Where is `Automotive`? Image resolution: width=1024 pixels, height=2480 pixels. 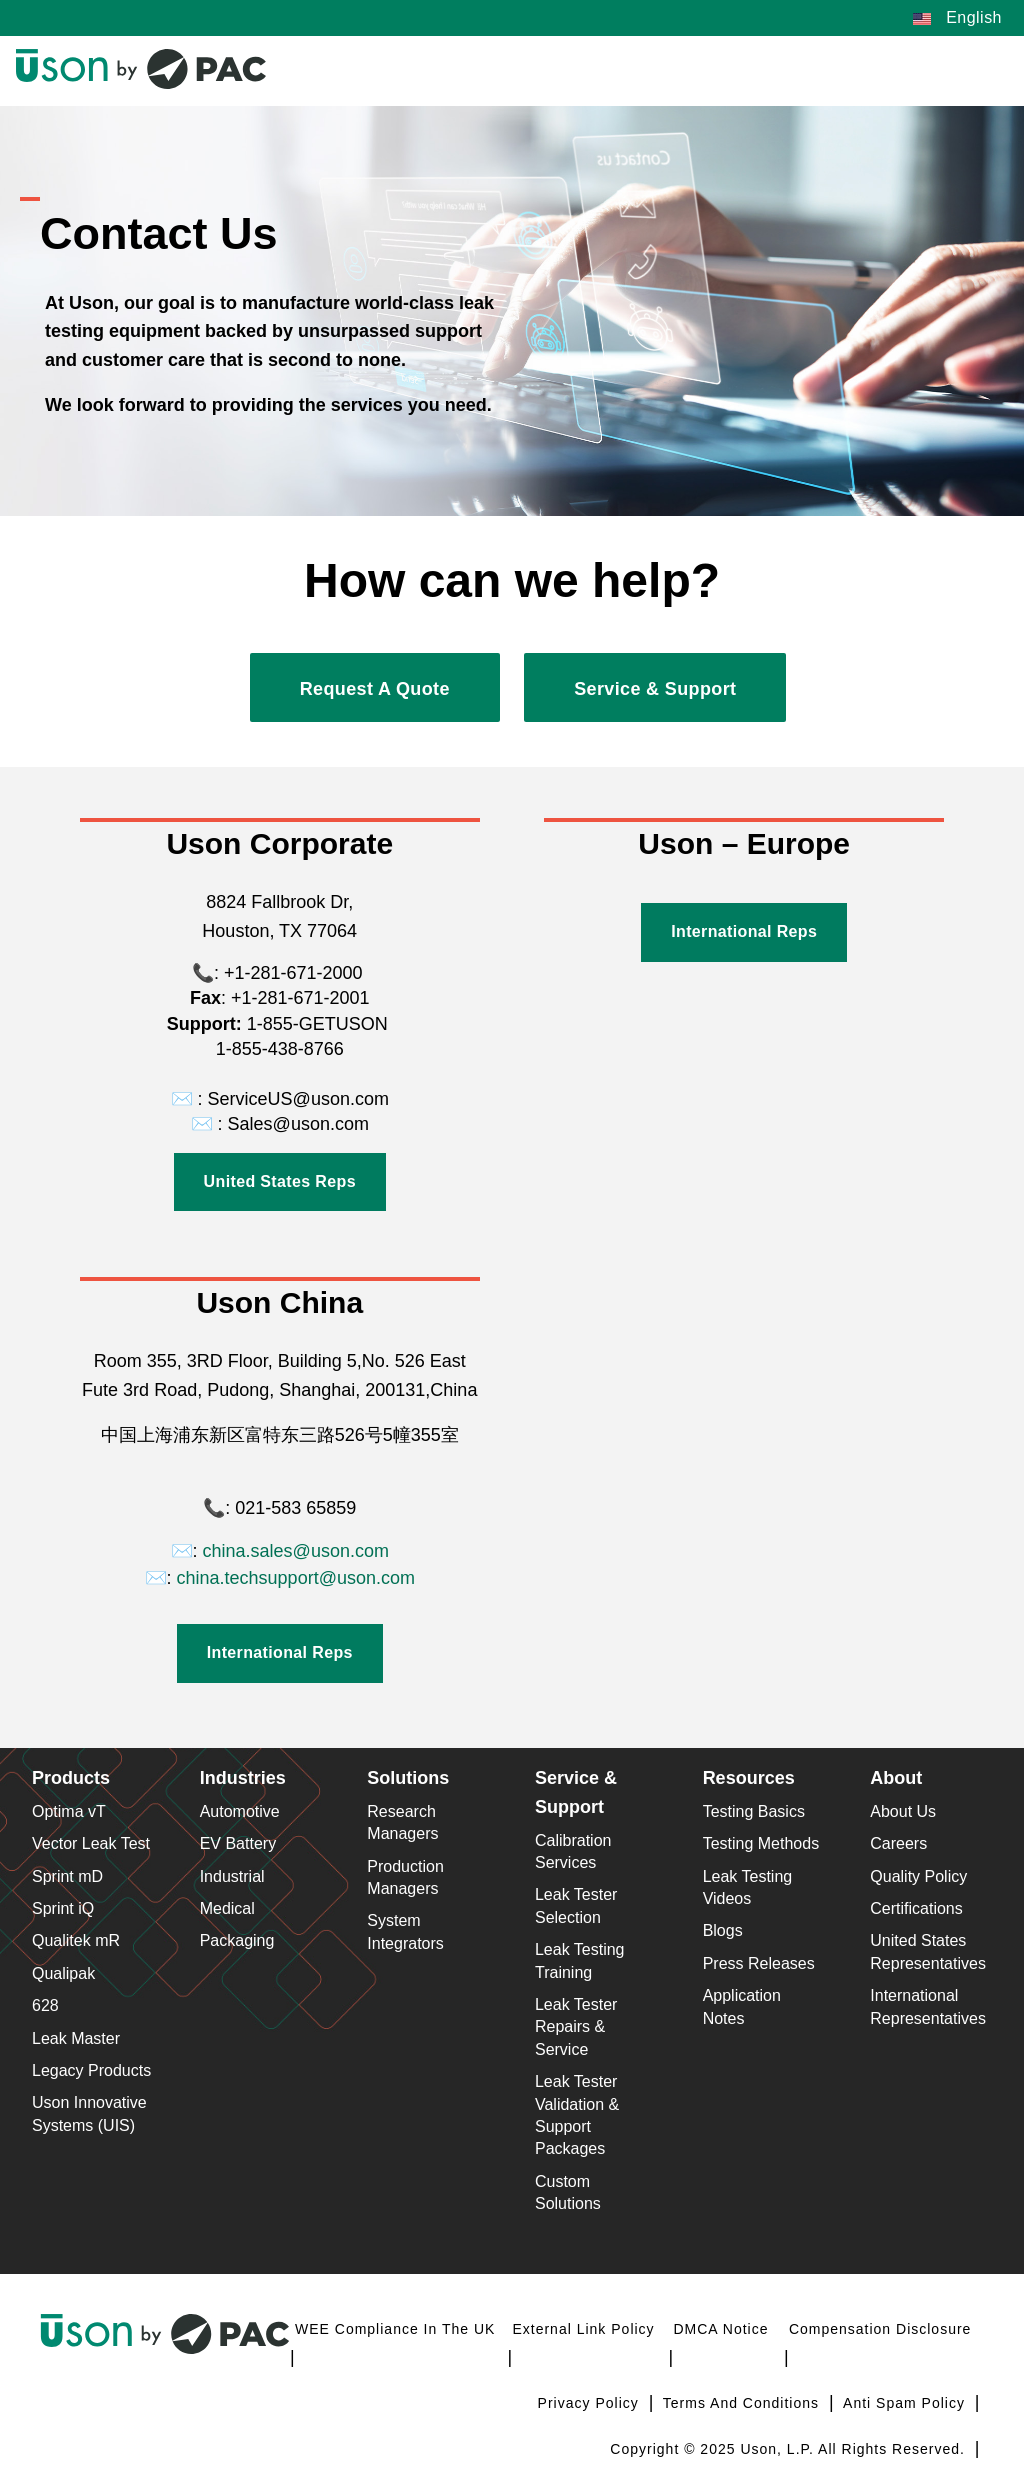
Automotive is located at coordinates (240, 1811).